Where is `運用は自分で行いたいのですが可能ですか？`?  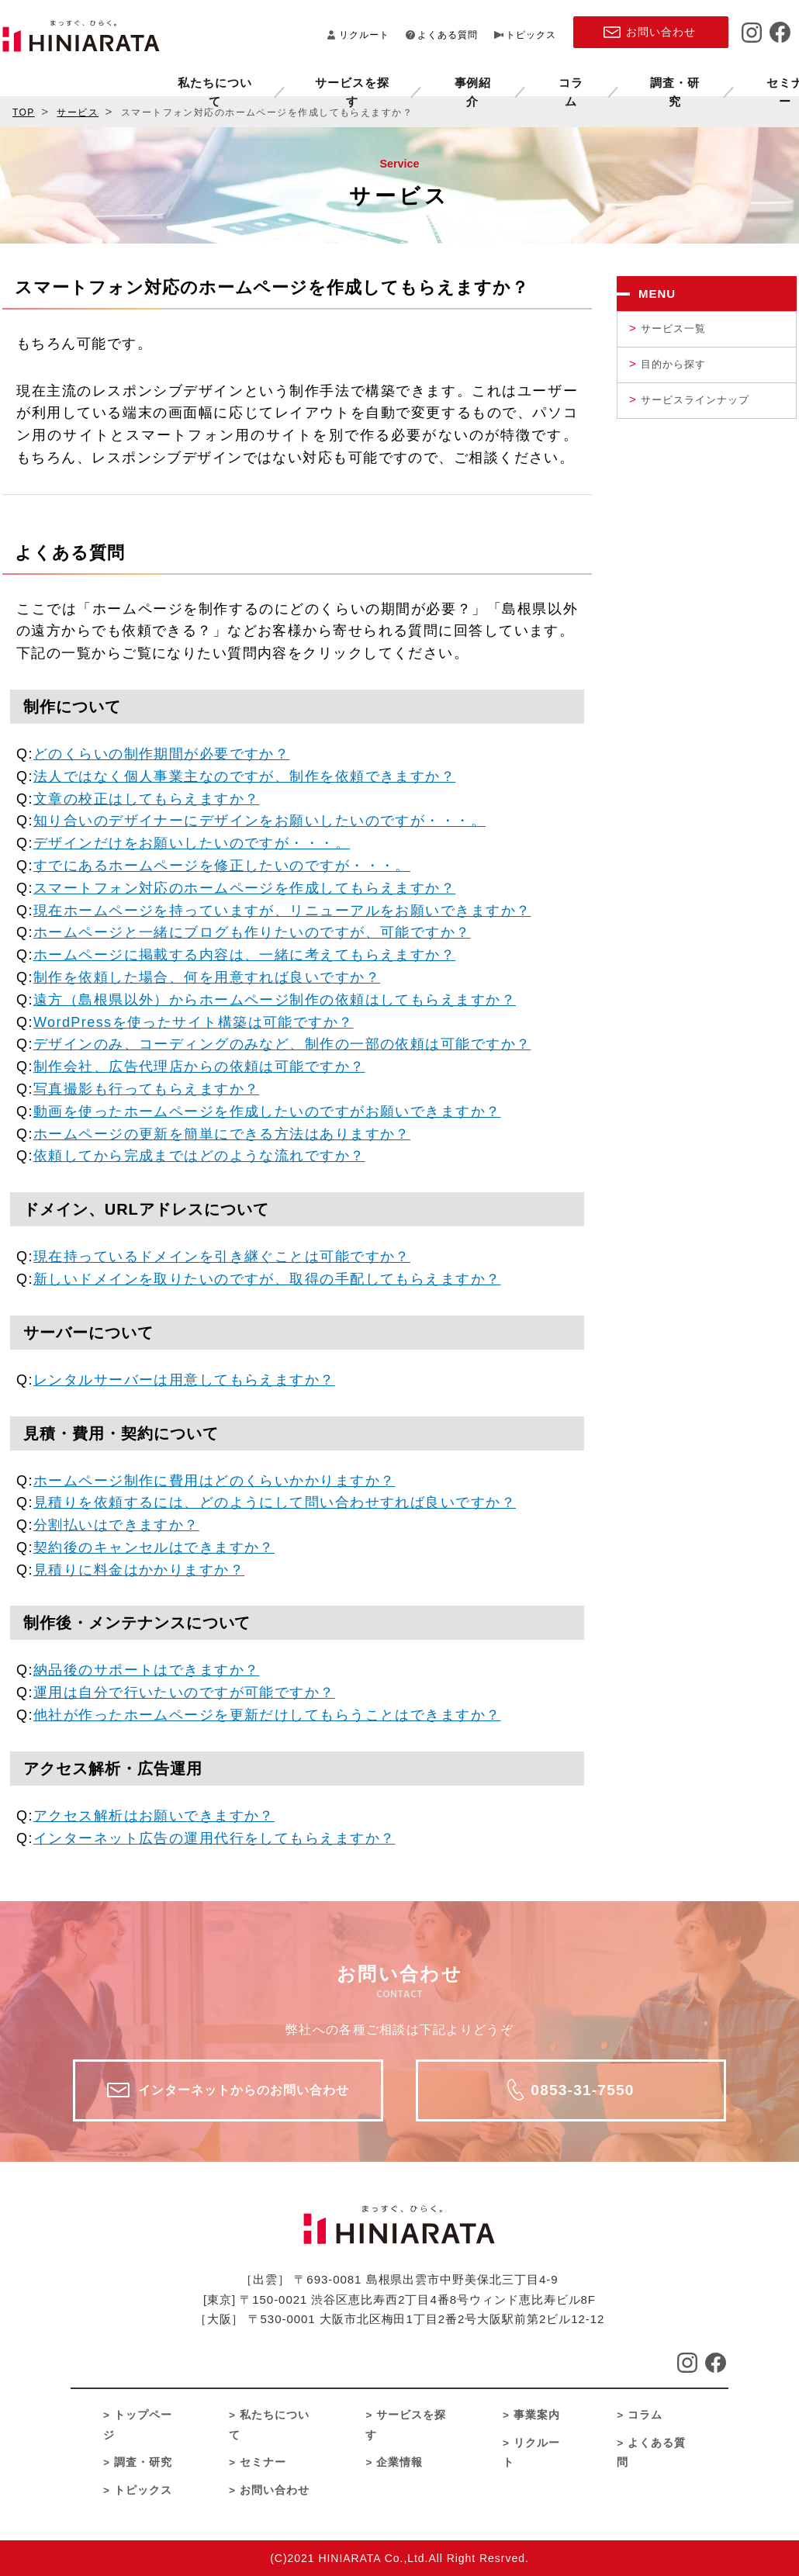 運用は自分で行いたいのですが可能ですか？ is located at coordinates (184, 1692).